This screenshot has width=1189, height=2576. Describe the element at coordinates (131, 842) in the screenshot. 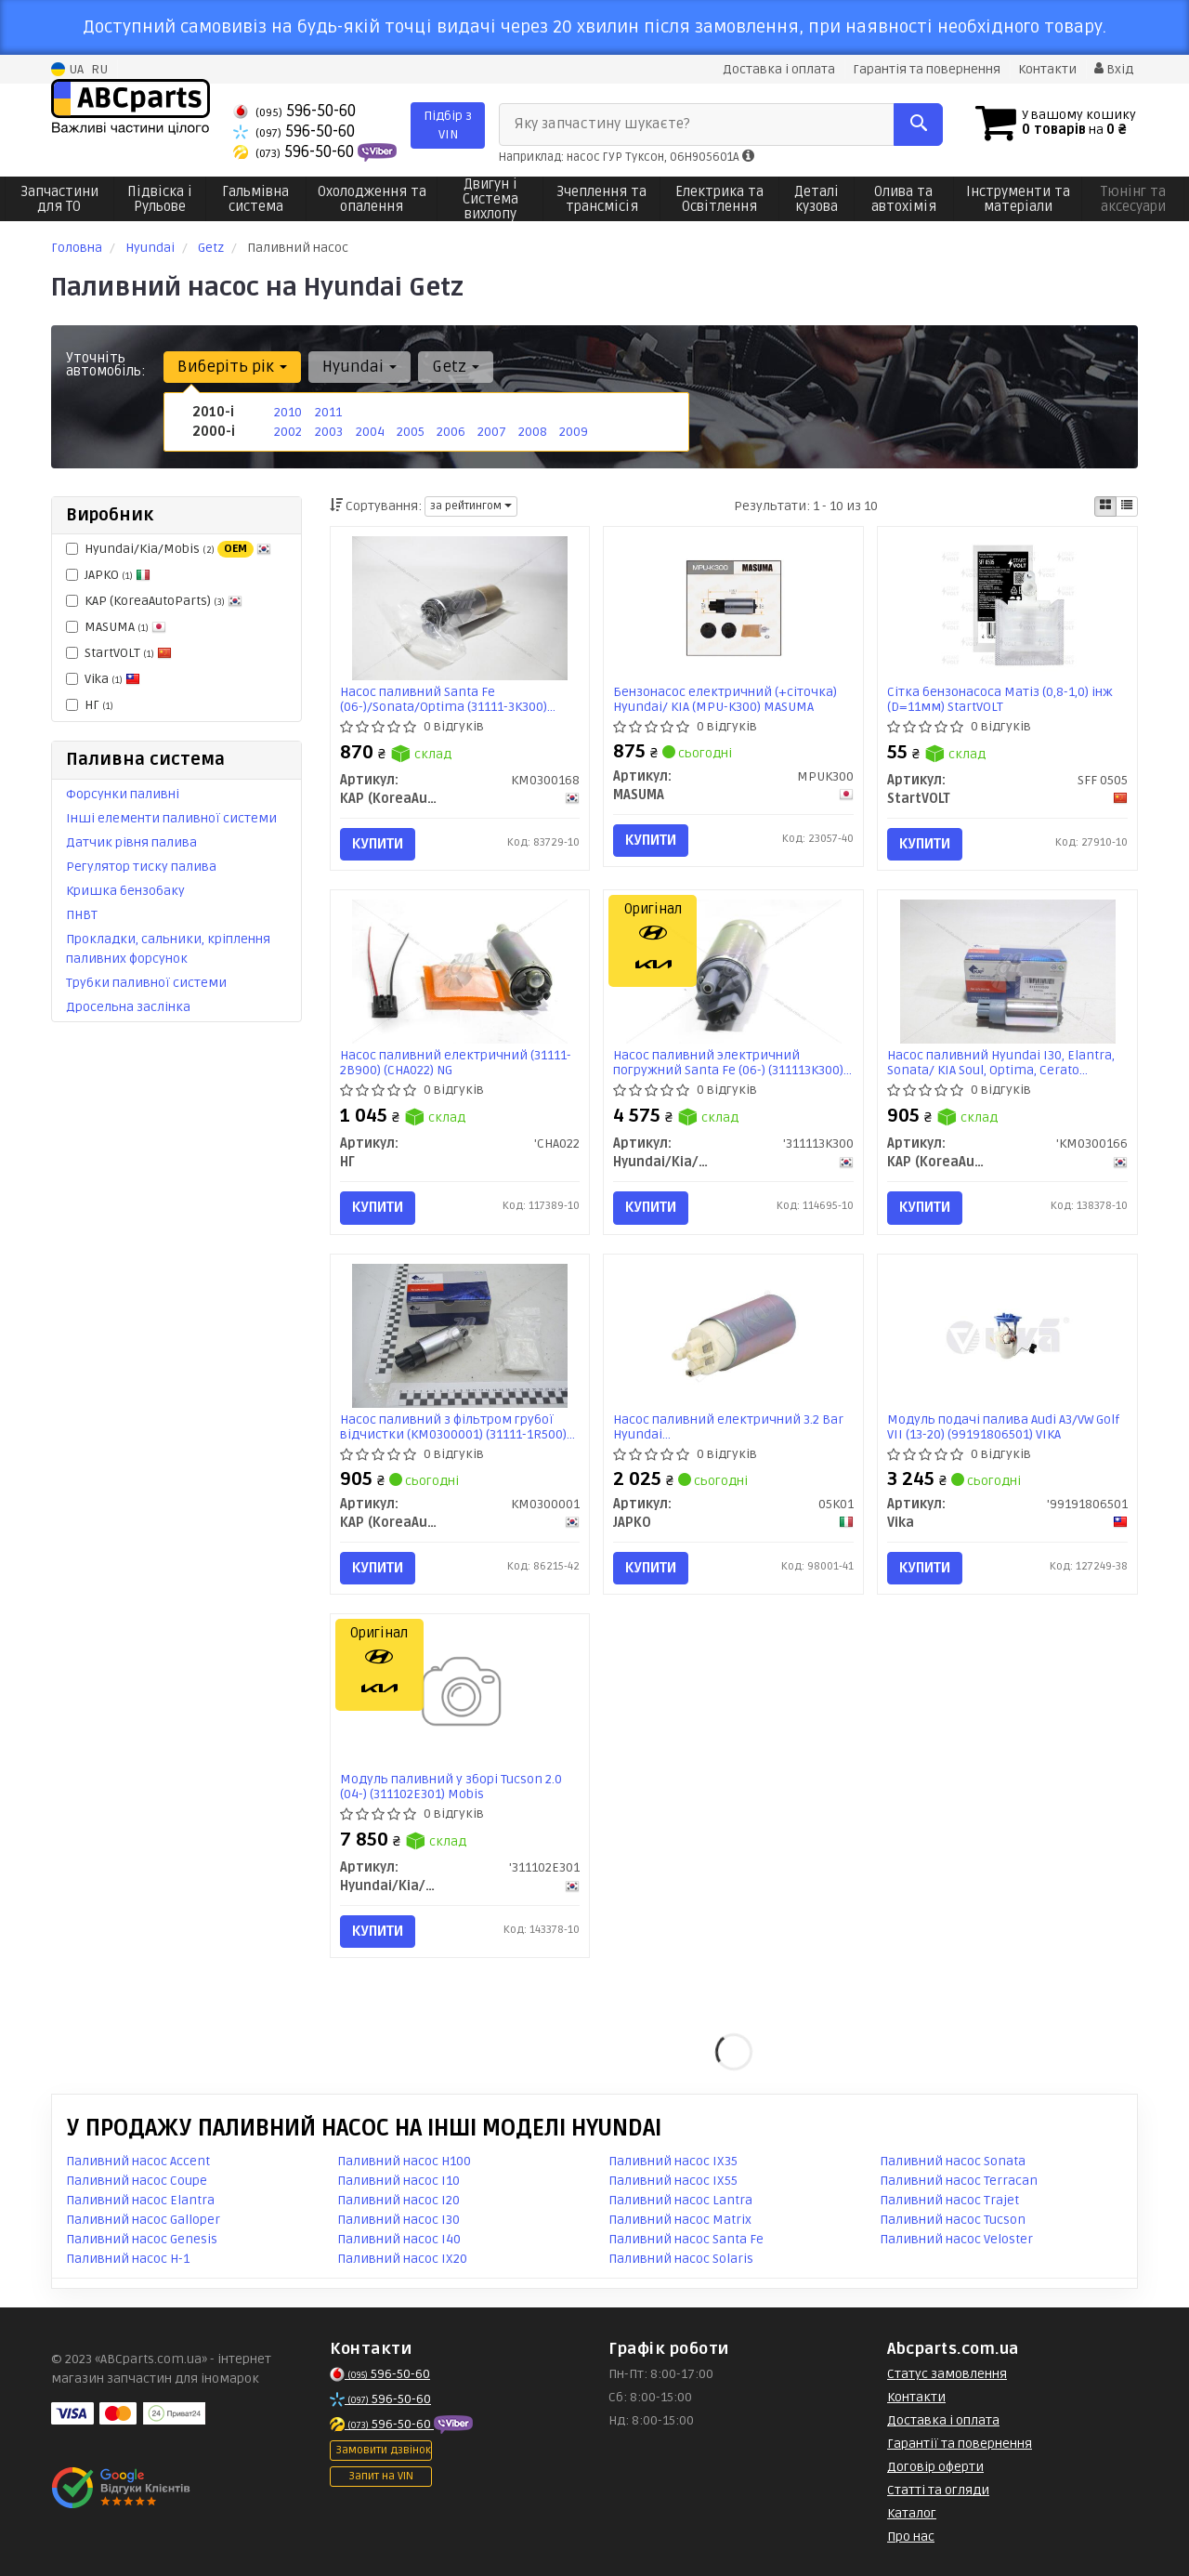

I see `Датчик рівня палива` at that location.